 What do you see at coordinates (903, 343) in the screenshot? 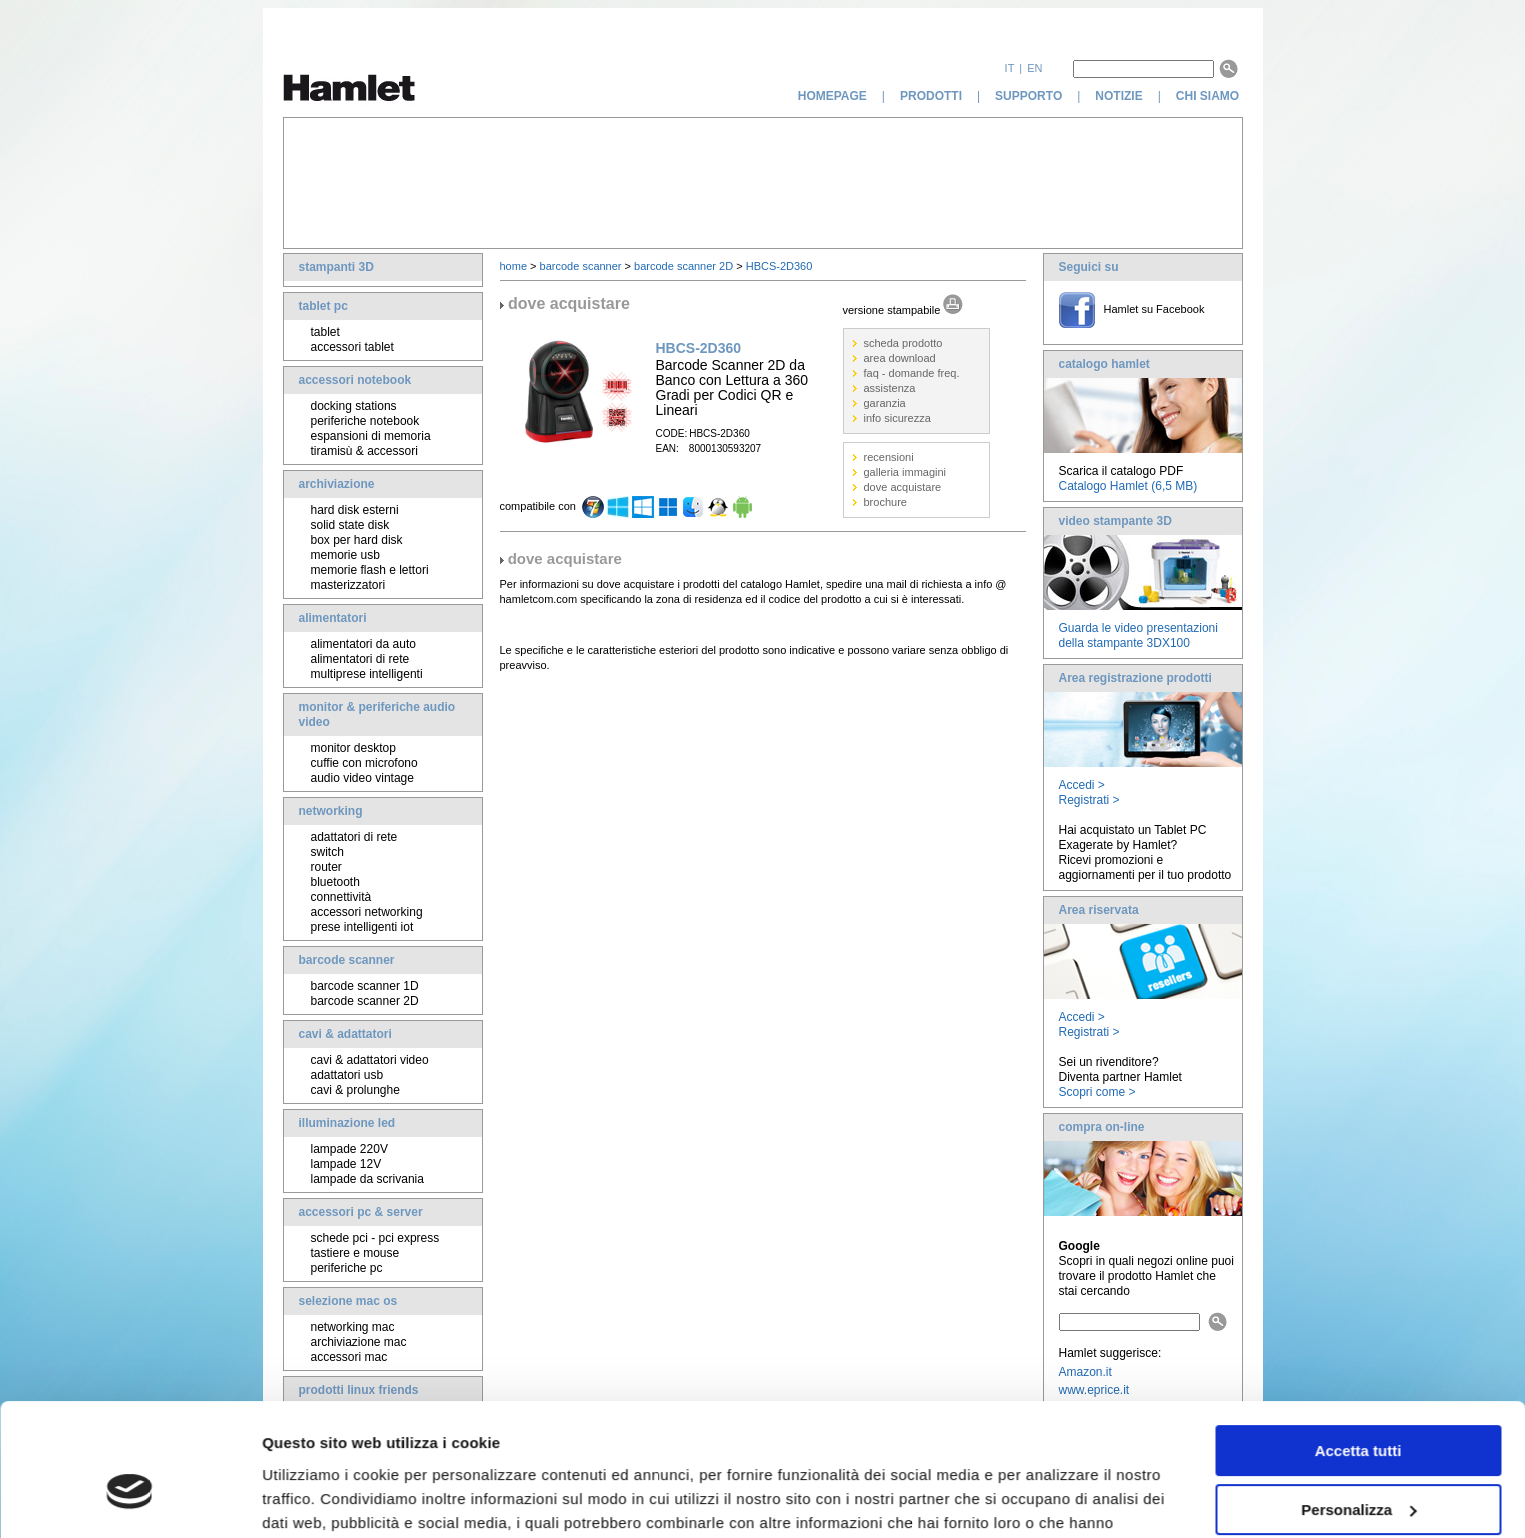
I see `scheda prodotto` at bounding box center [903, 343].